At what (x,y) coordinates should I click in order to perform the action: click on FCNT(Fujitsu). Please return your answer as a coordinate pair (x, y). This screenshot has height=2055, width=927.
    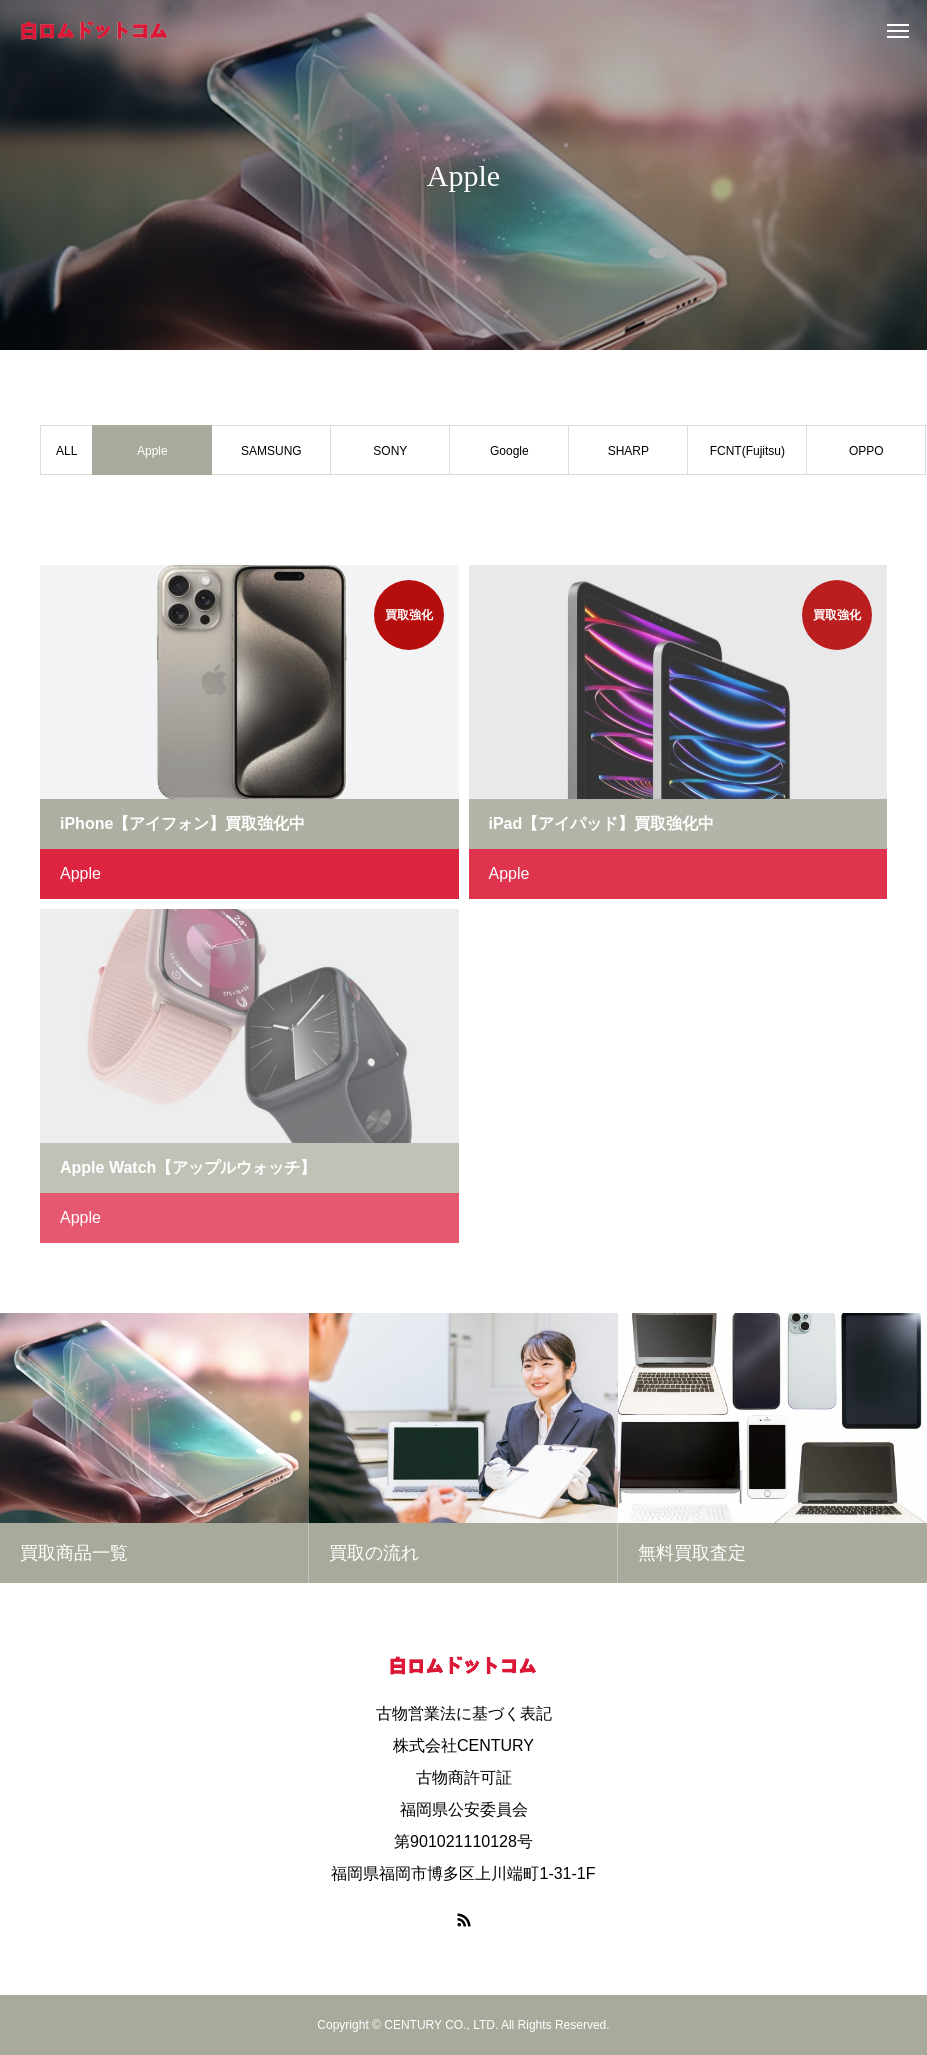
    Looking at the image, I should click on (747, 451).